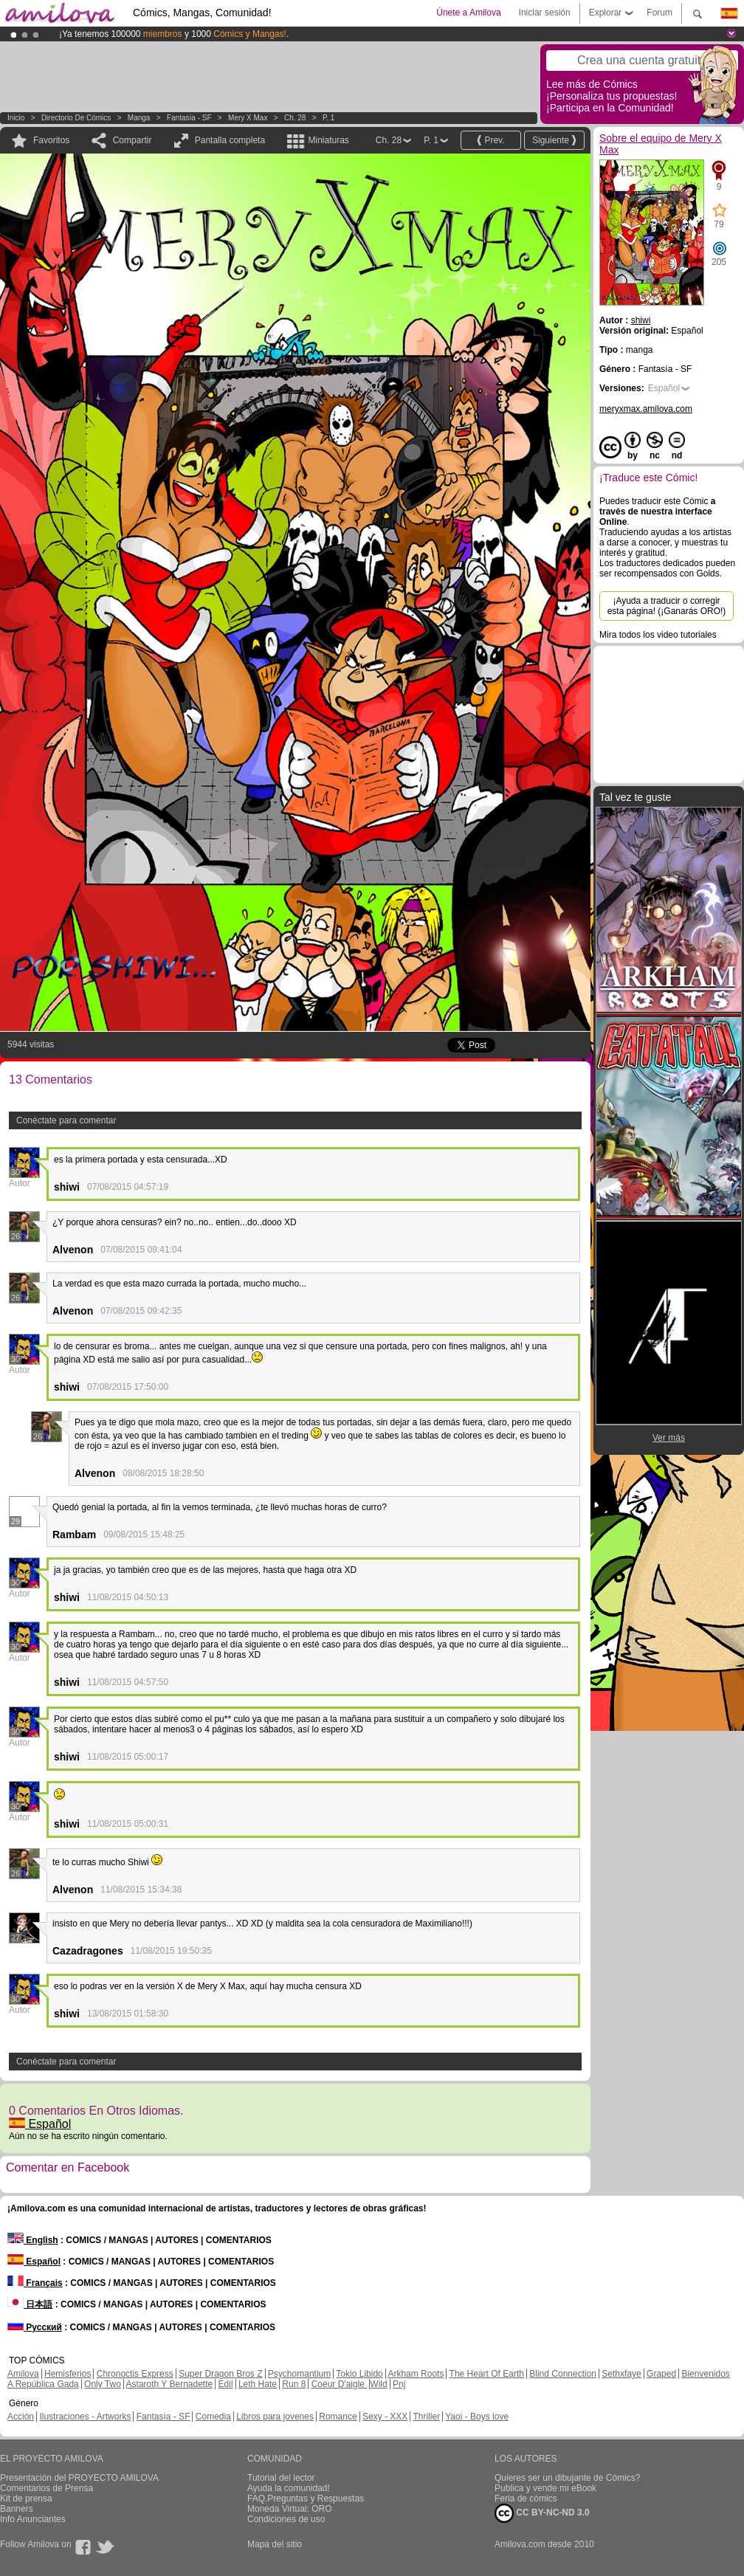 The width and height of the screenshot is (744, 2576). What do you see at coordinates (567, 2478) in the screenshot?
I see `Quieres ser un dibujante de Cómics?` at bounding box center [567, 2478].